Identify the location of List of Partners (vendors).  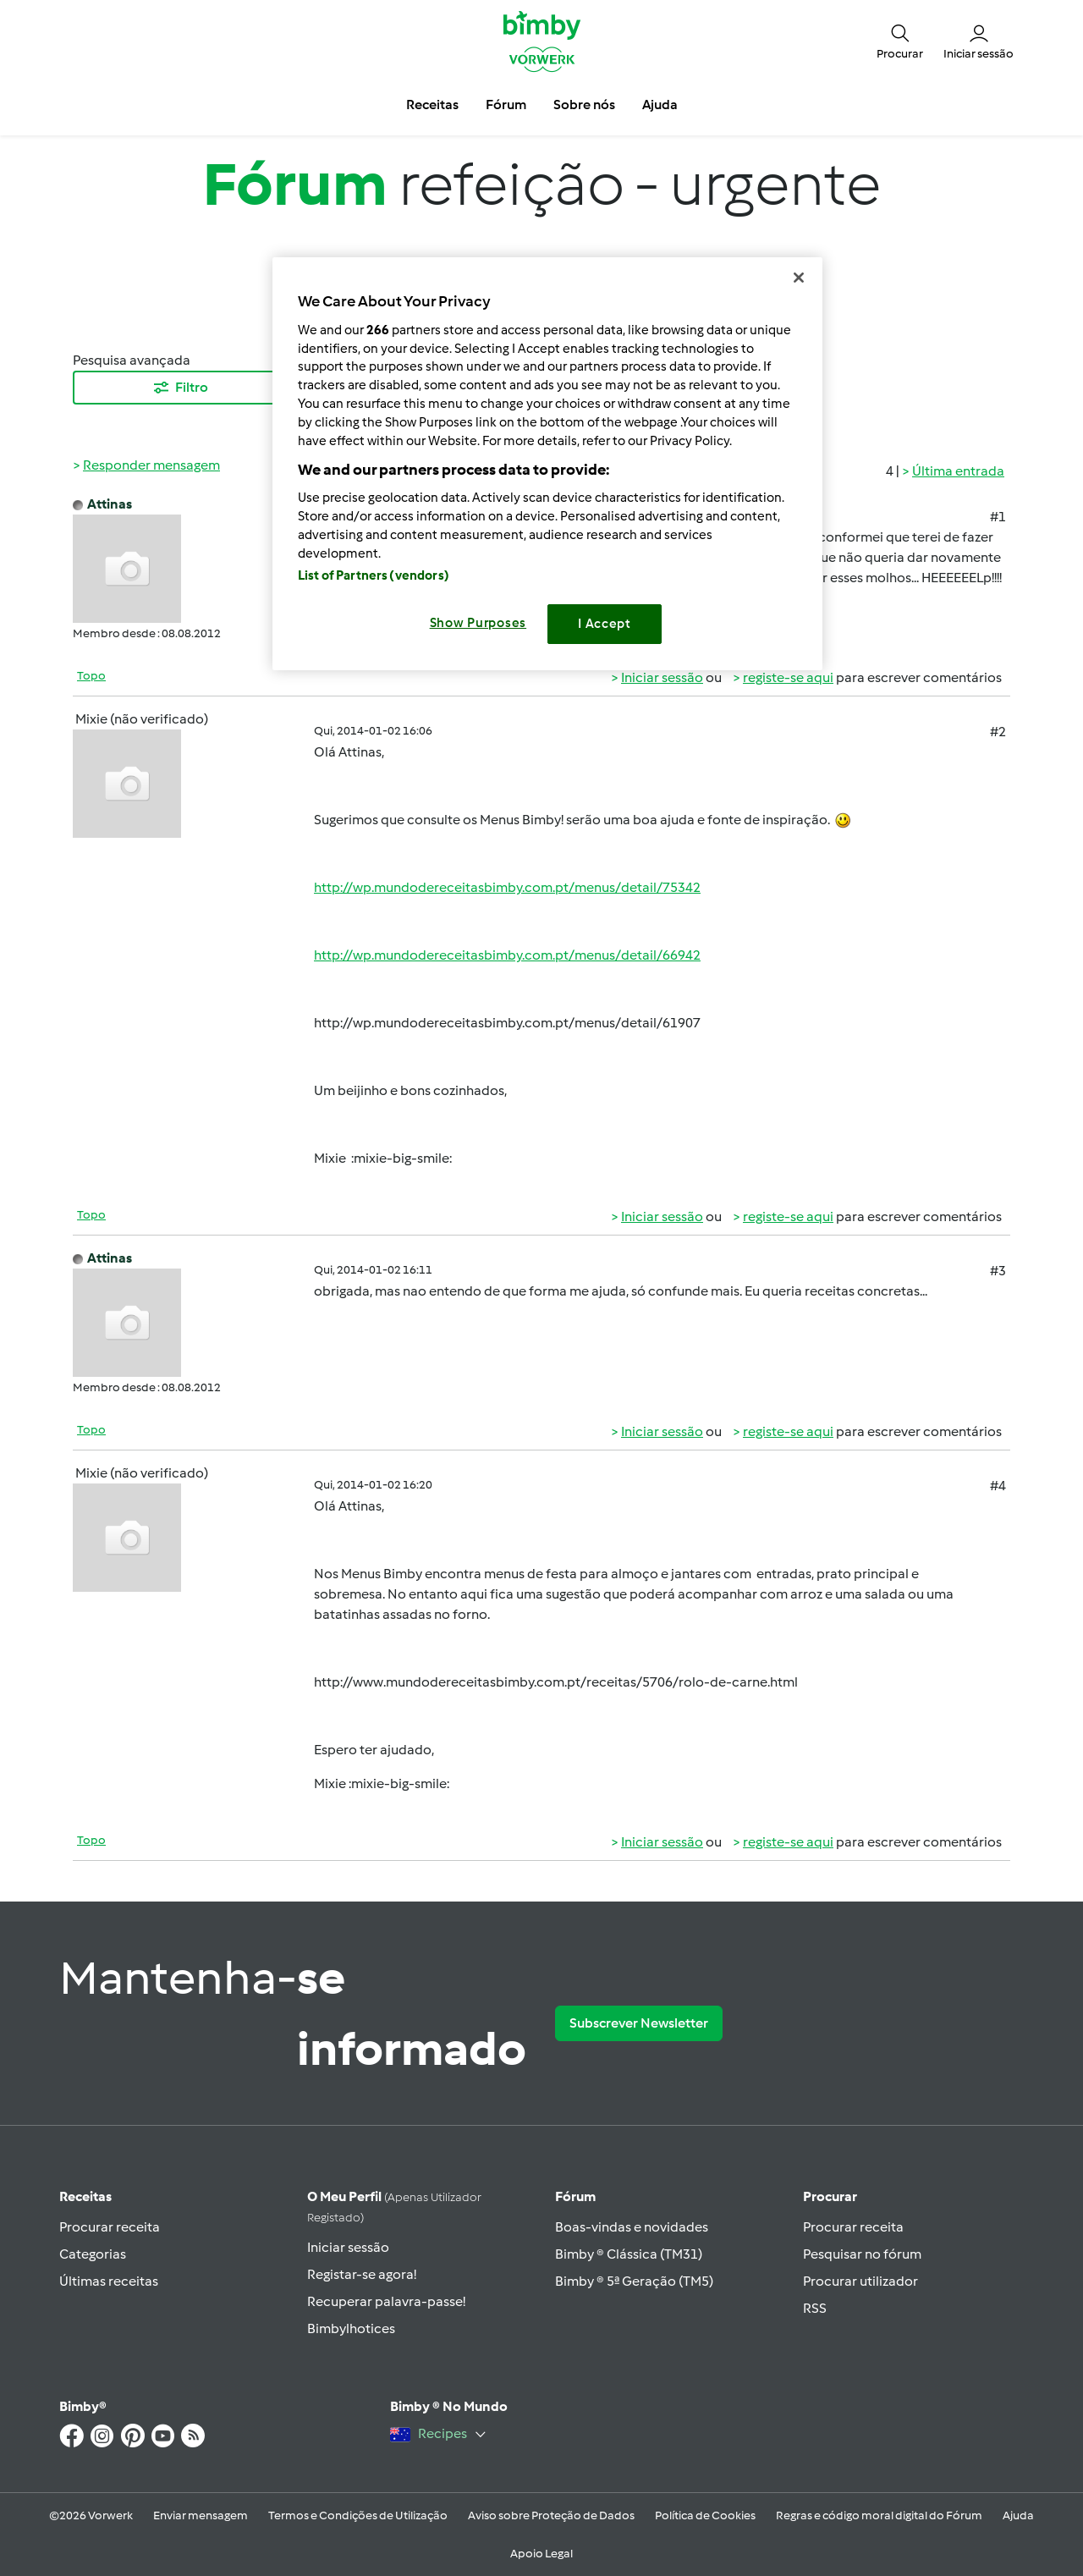
(373, 575).